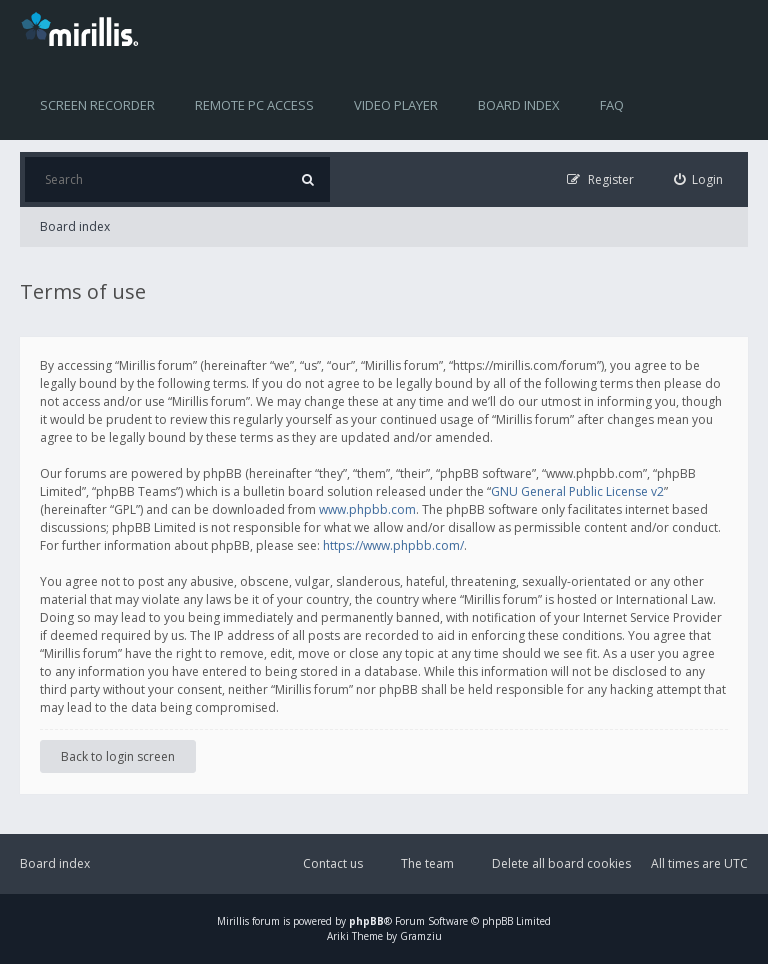  Describe the element at coordinates (612, 105) in the screenshot. I see `FAQ` at that location.